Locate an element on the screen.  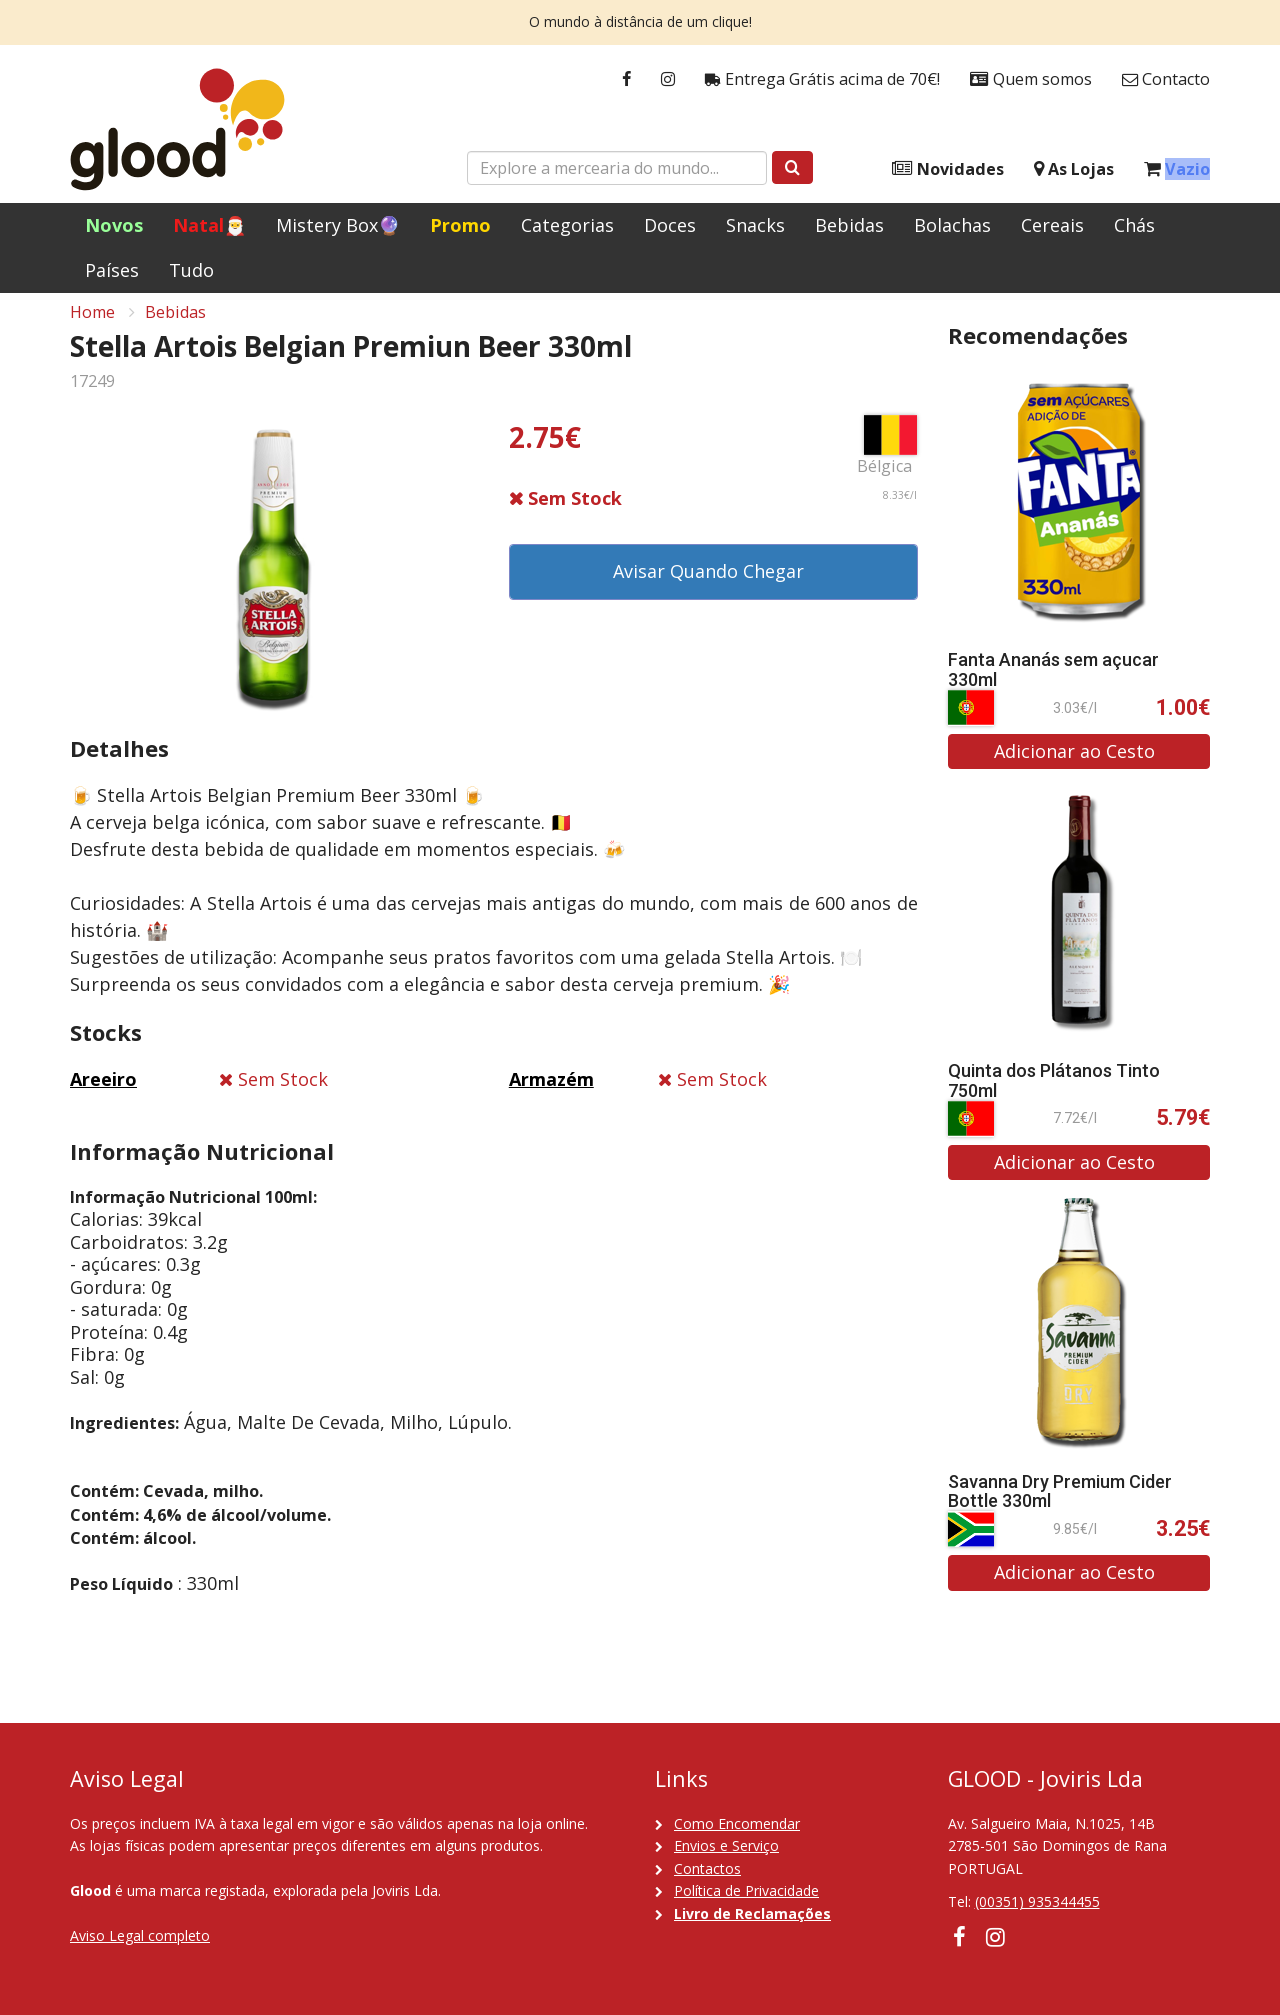
Contacto is located at coordinates (1166, 79).